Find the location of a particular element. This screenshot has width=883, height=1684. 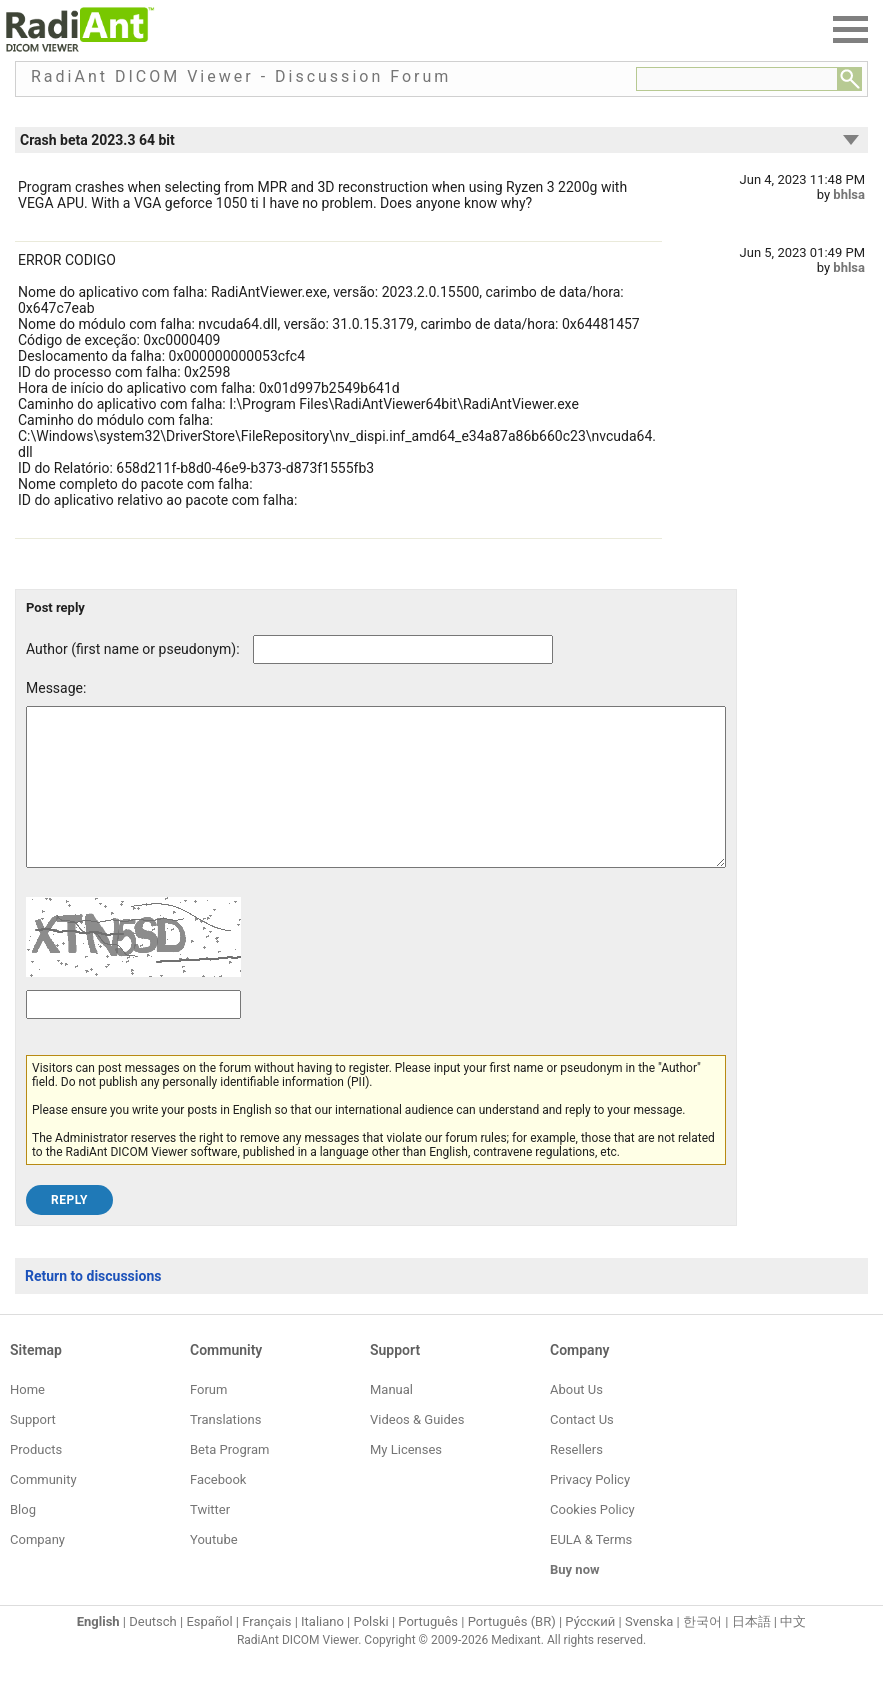

EULA & Terms is located at coordinates (591, 1569).